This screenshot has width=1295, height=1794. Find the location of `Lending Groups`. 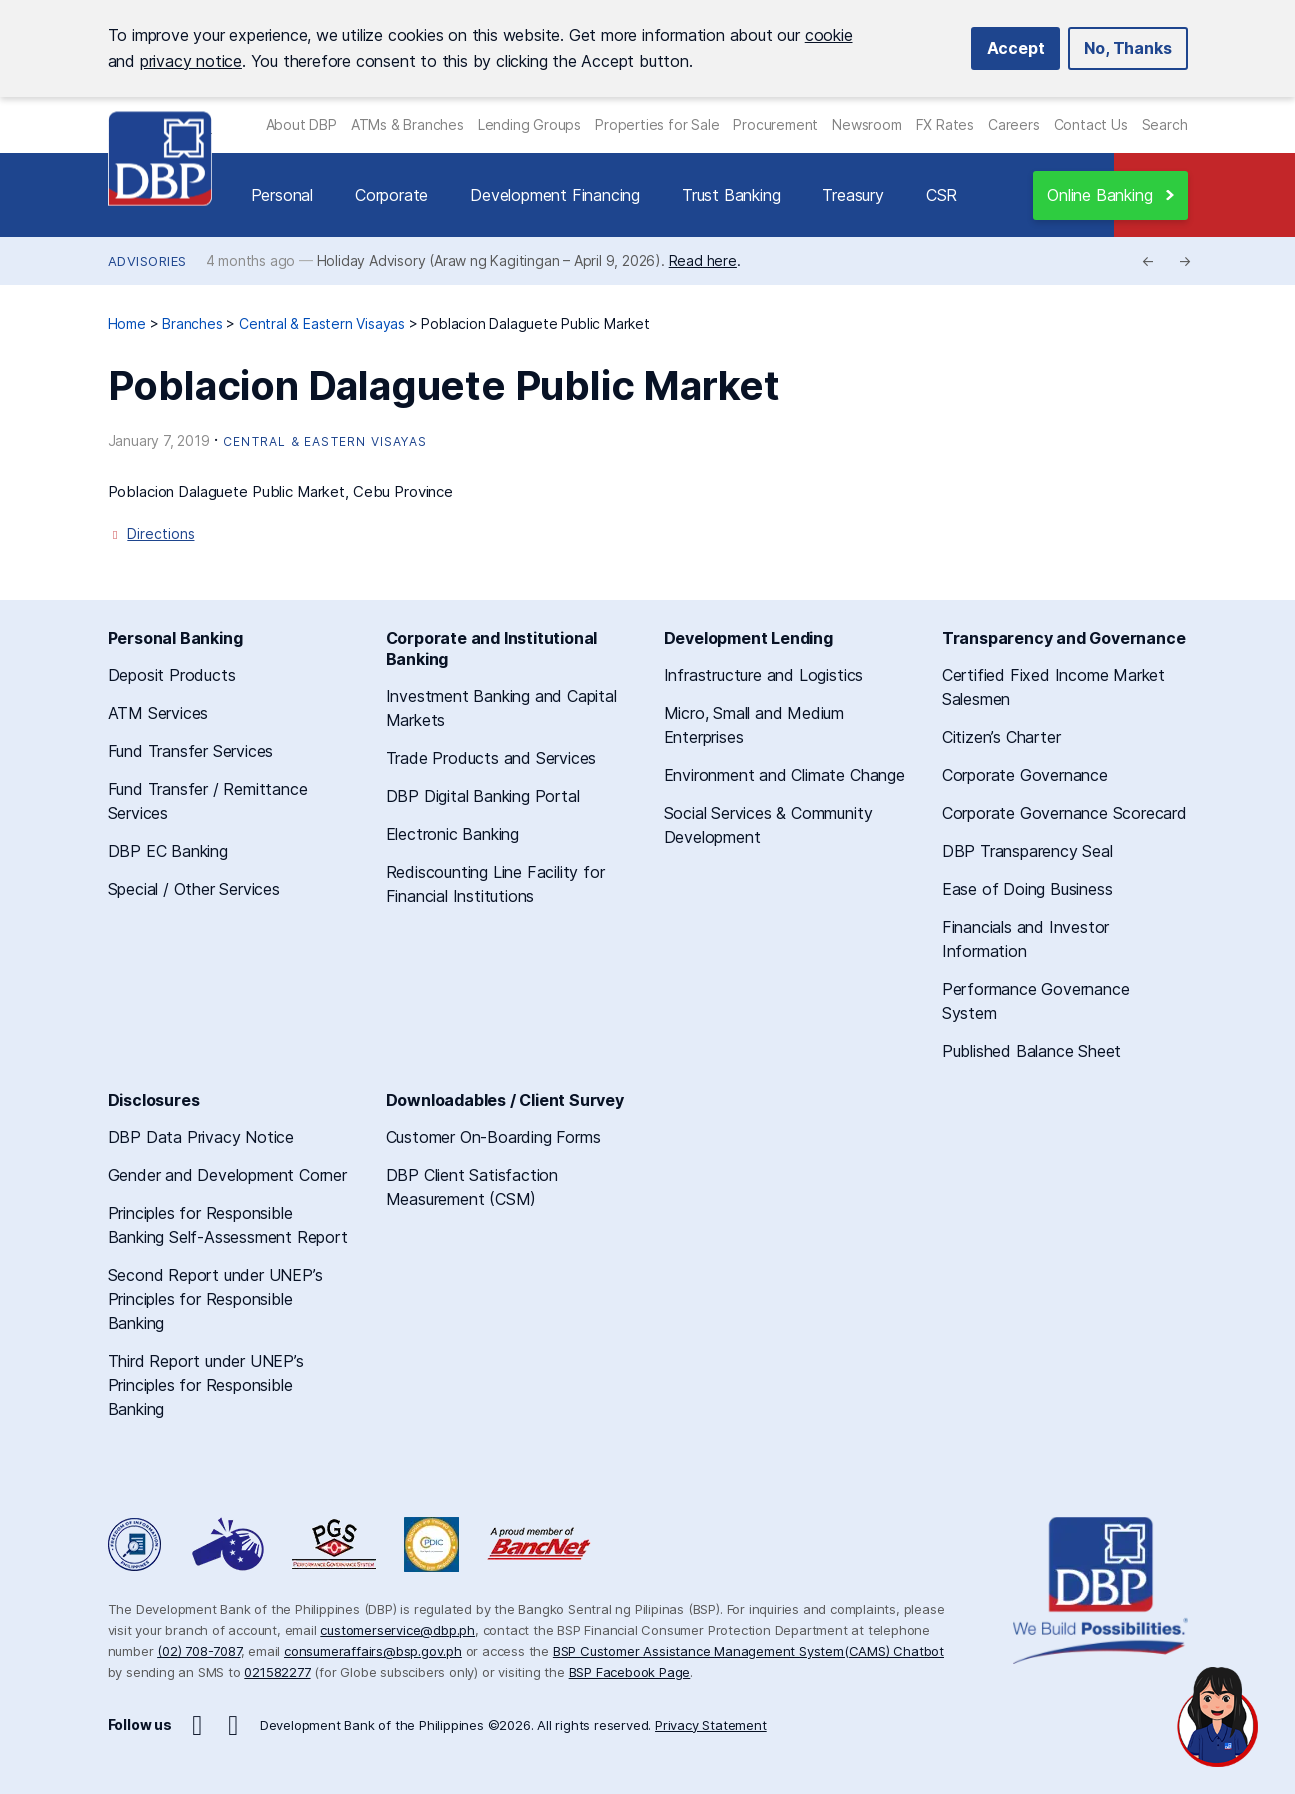

Lending Groups is located at coordinates (529, 124).